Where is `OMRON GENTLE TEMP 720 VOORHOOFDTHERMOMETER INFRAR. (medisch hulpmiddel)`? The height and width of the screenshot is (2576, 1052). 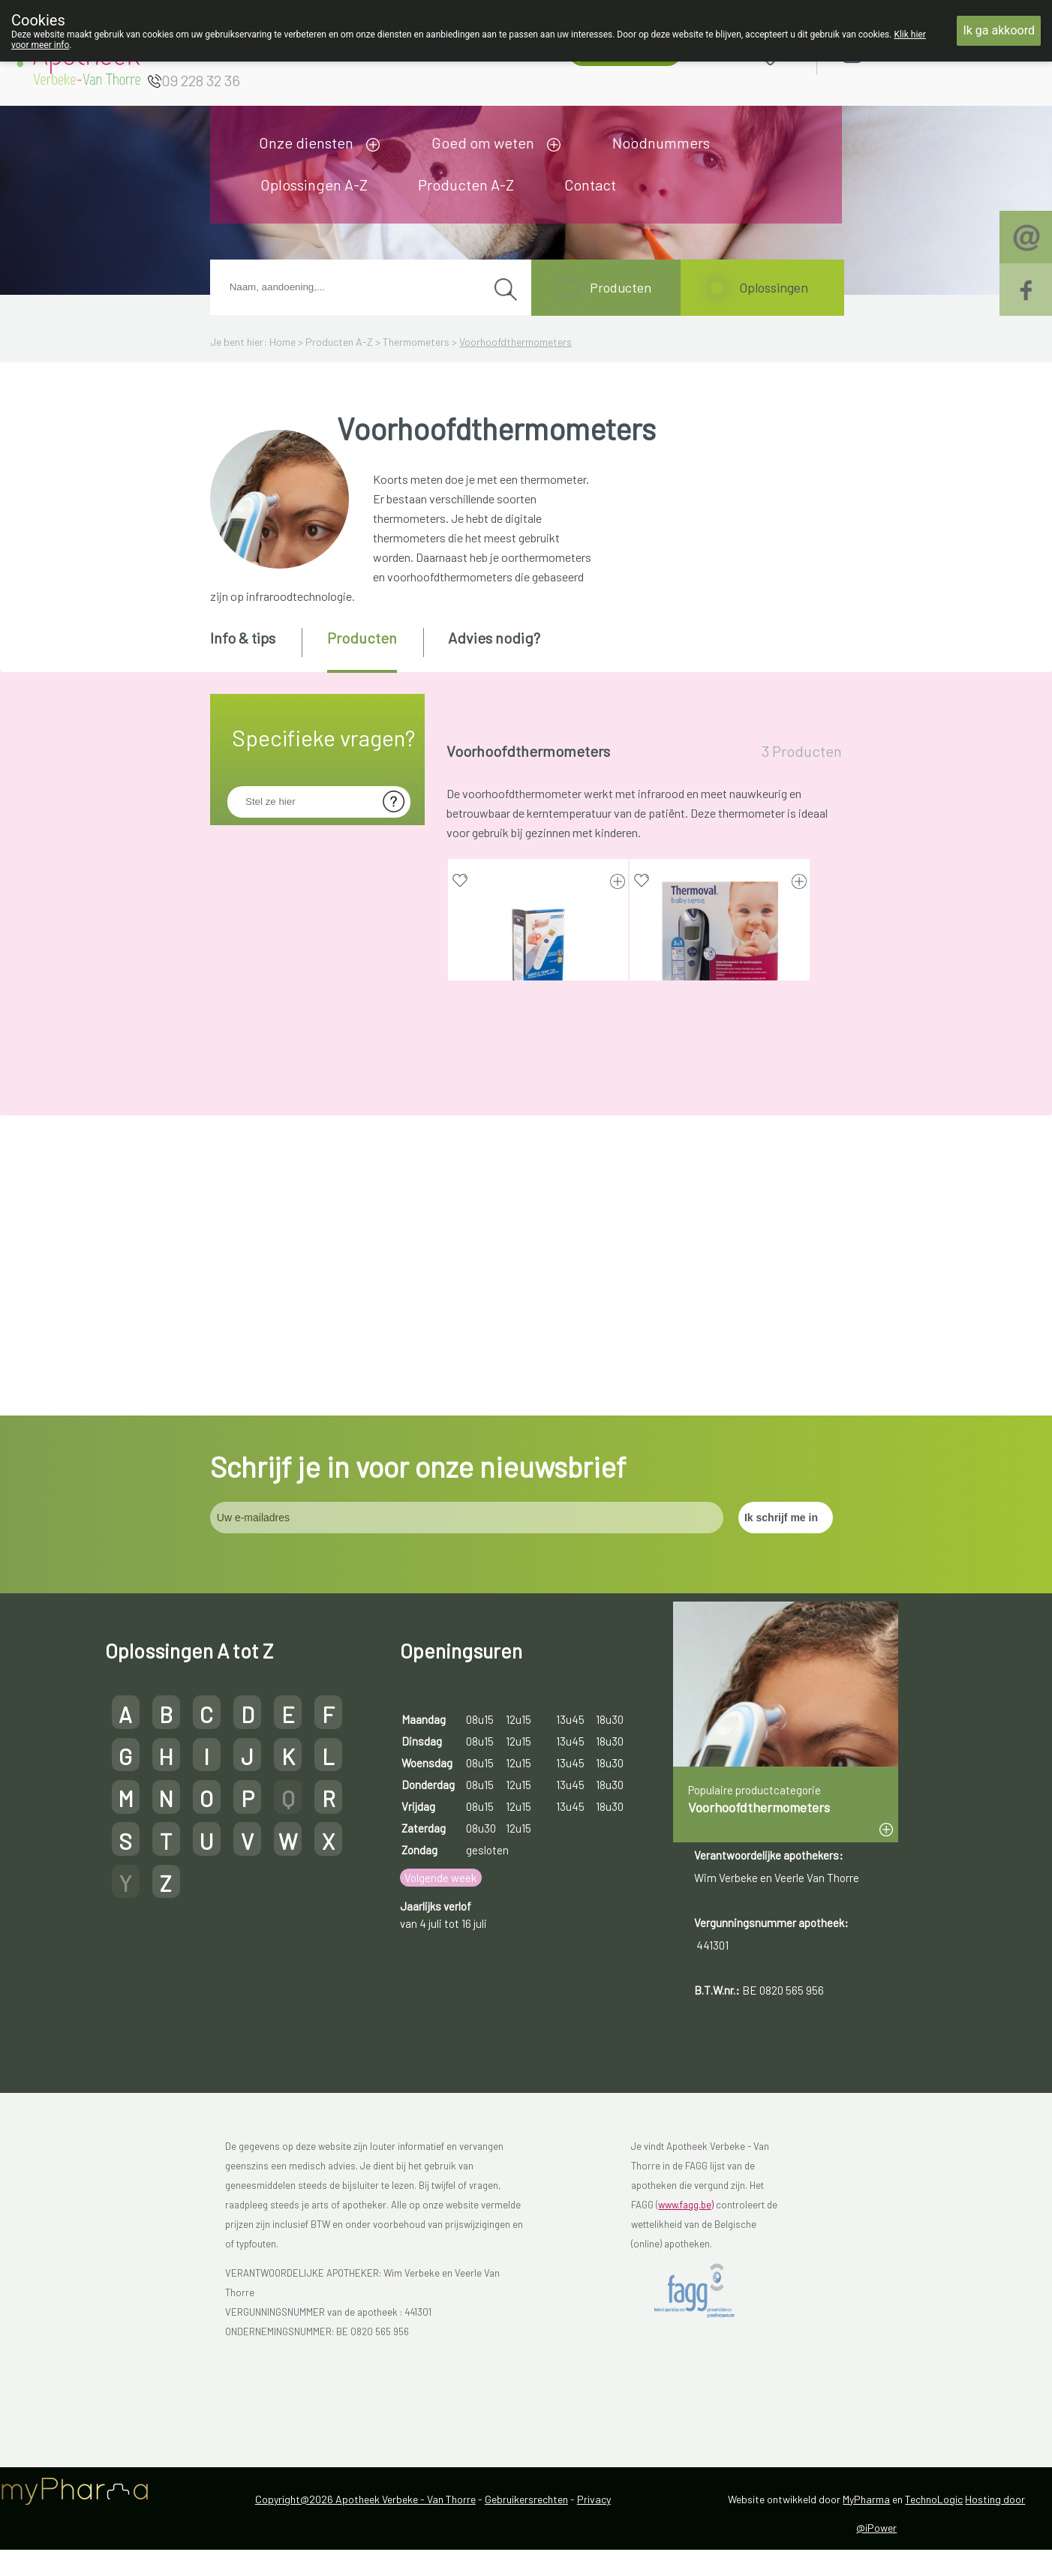 OMRON GENTLE TEMP 720 VOORHOOFDTHERMOMETER INFRAR. (medisch hulpmiddel) is located at coordinates (538, 1050).